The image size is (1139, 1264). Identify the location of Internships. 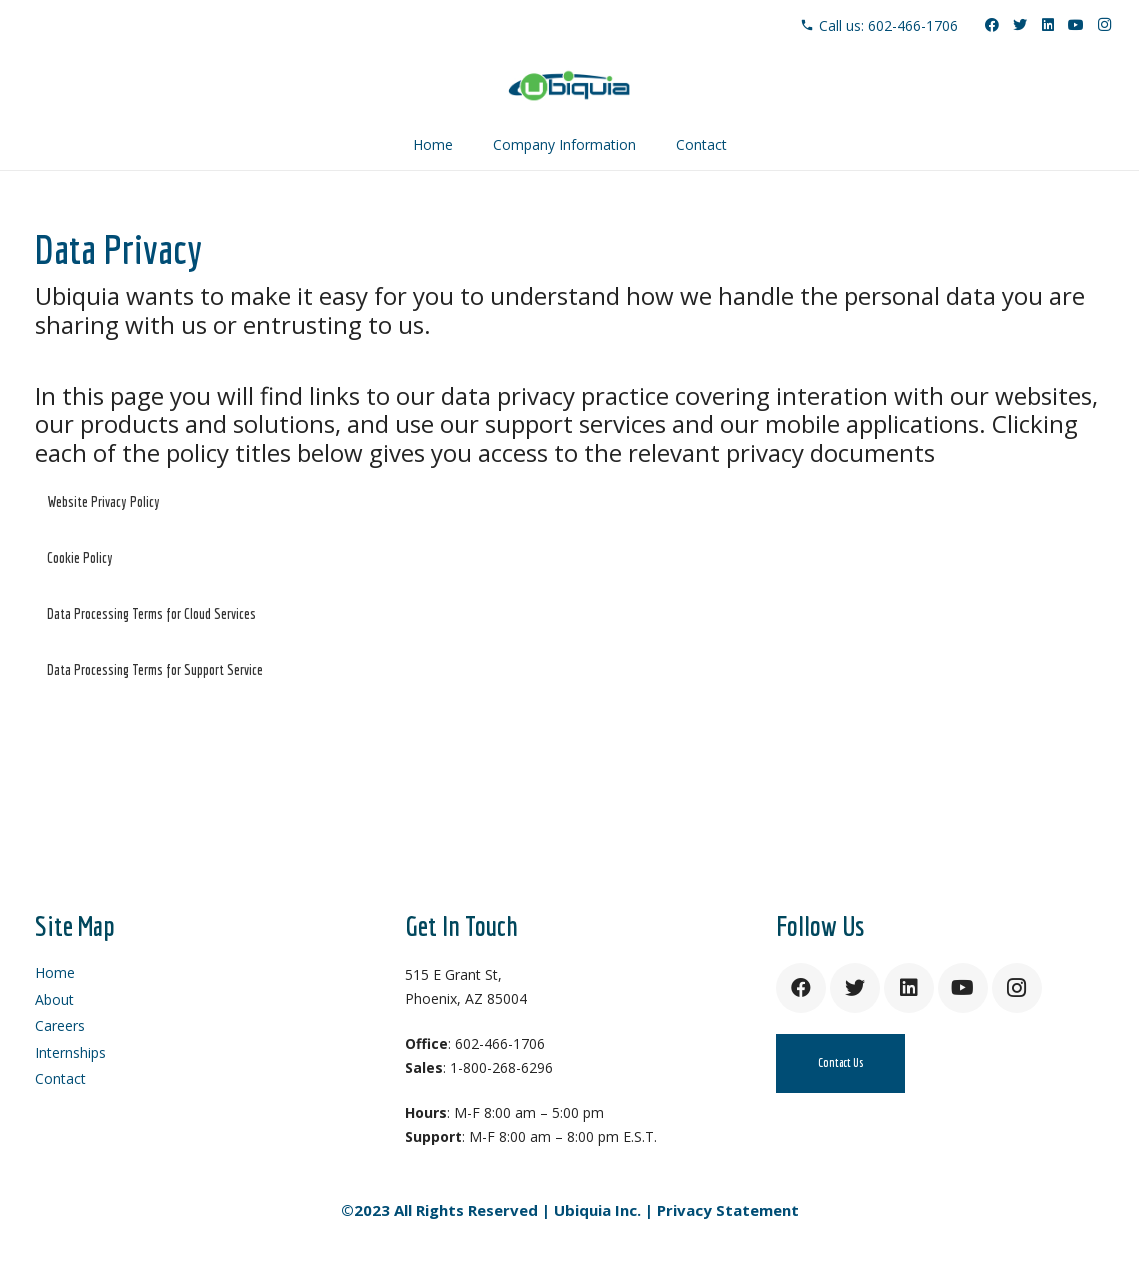
(70, 1052).